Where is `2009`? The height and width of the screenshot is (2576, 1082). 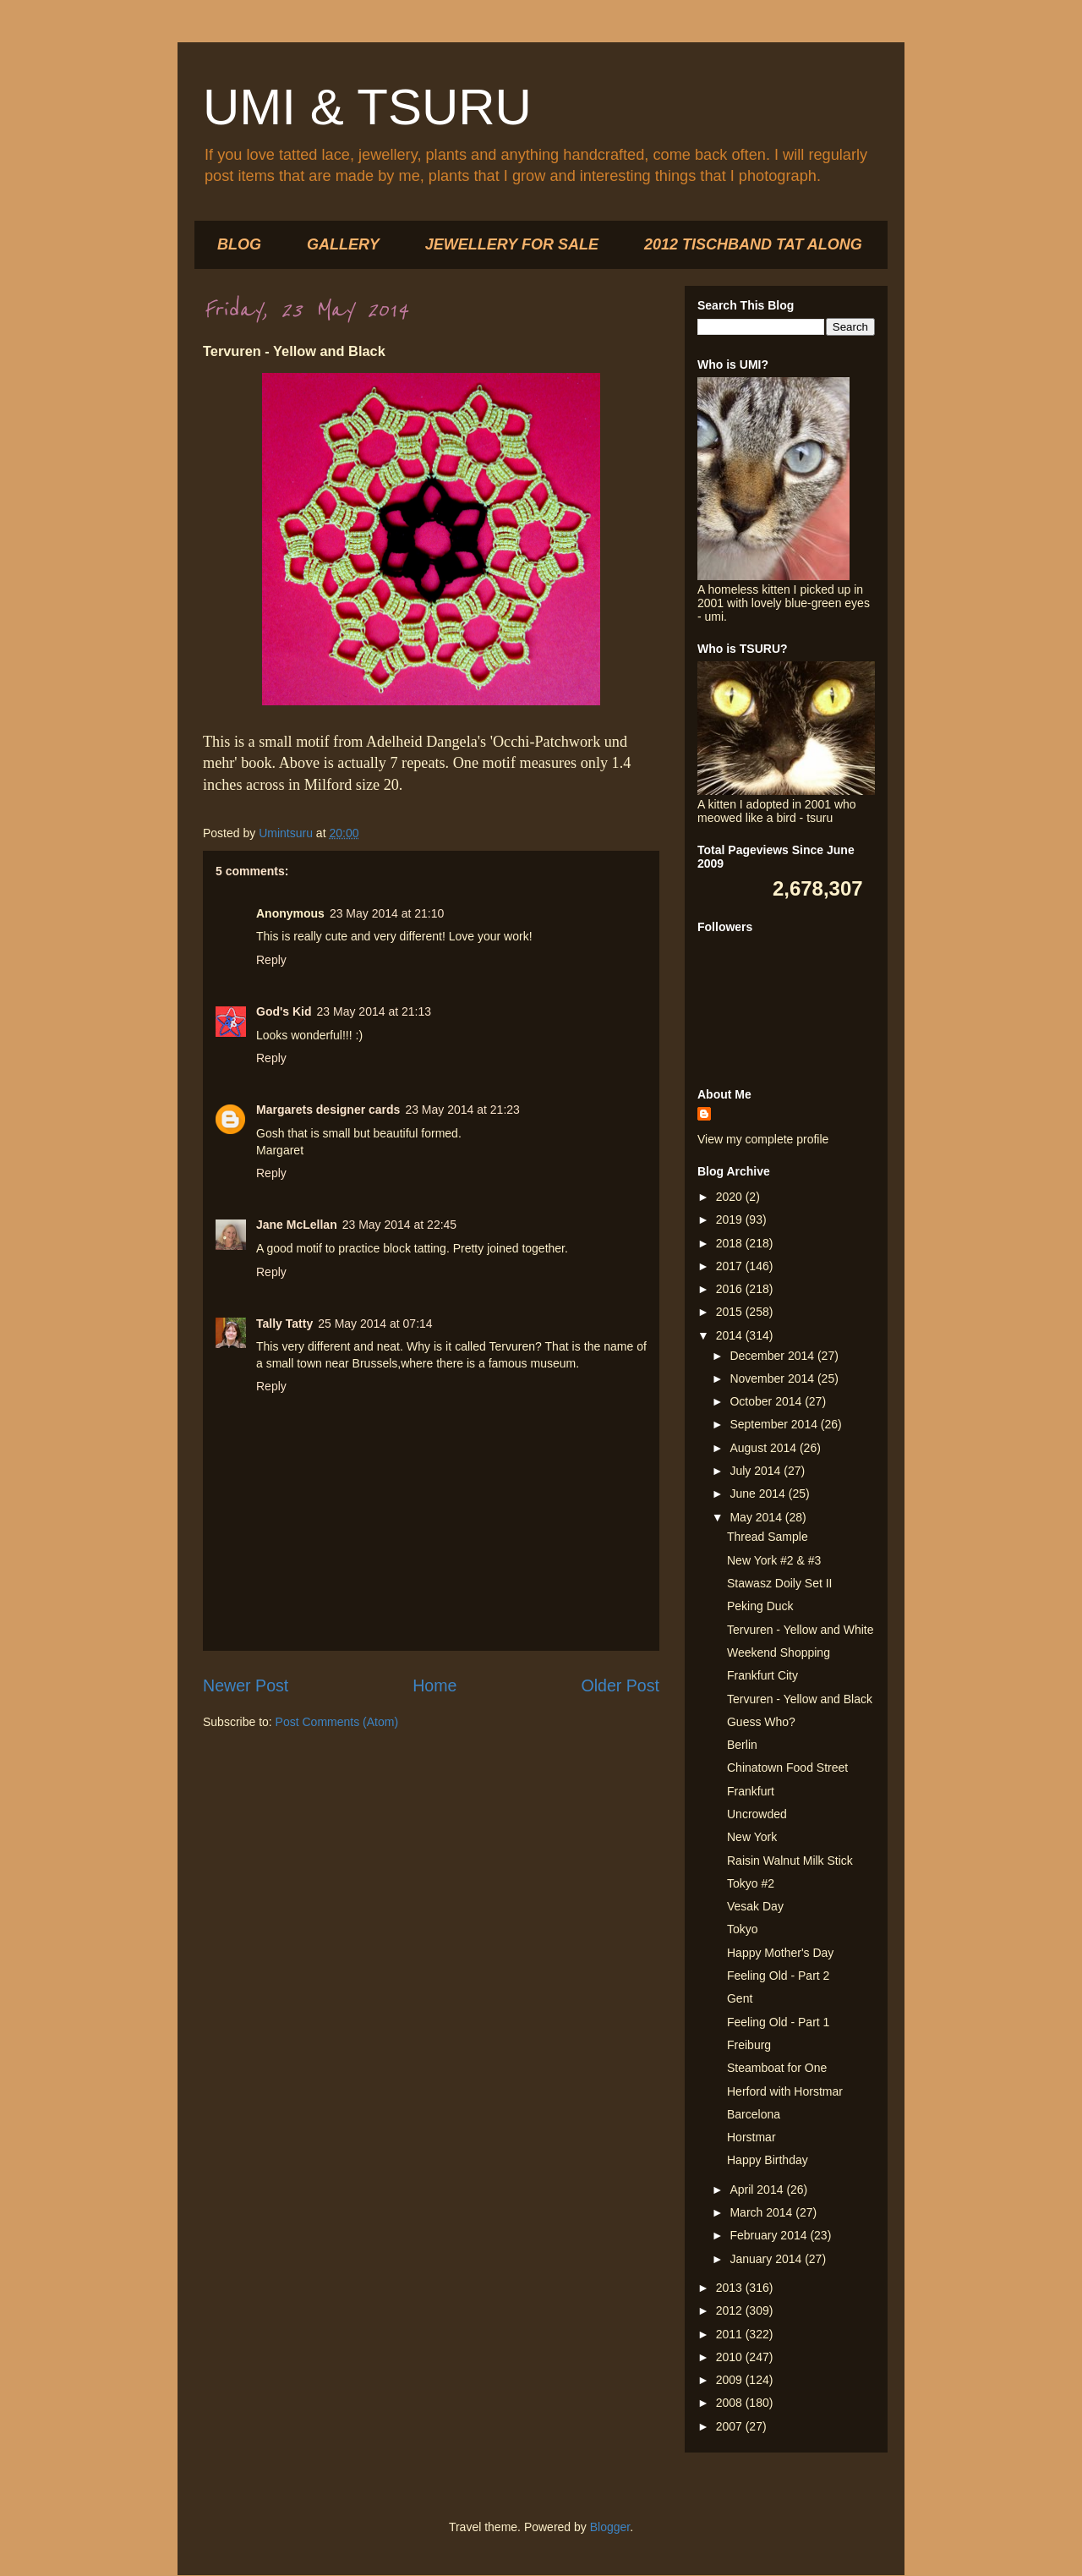 2009 is located at coordinates (731, 2380).